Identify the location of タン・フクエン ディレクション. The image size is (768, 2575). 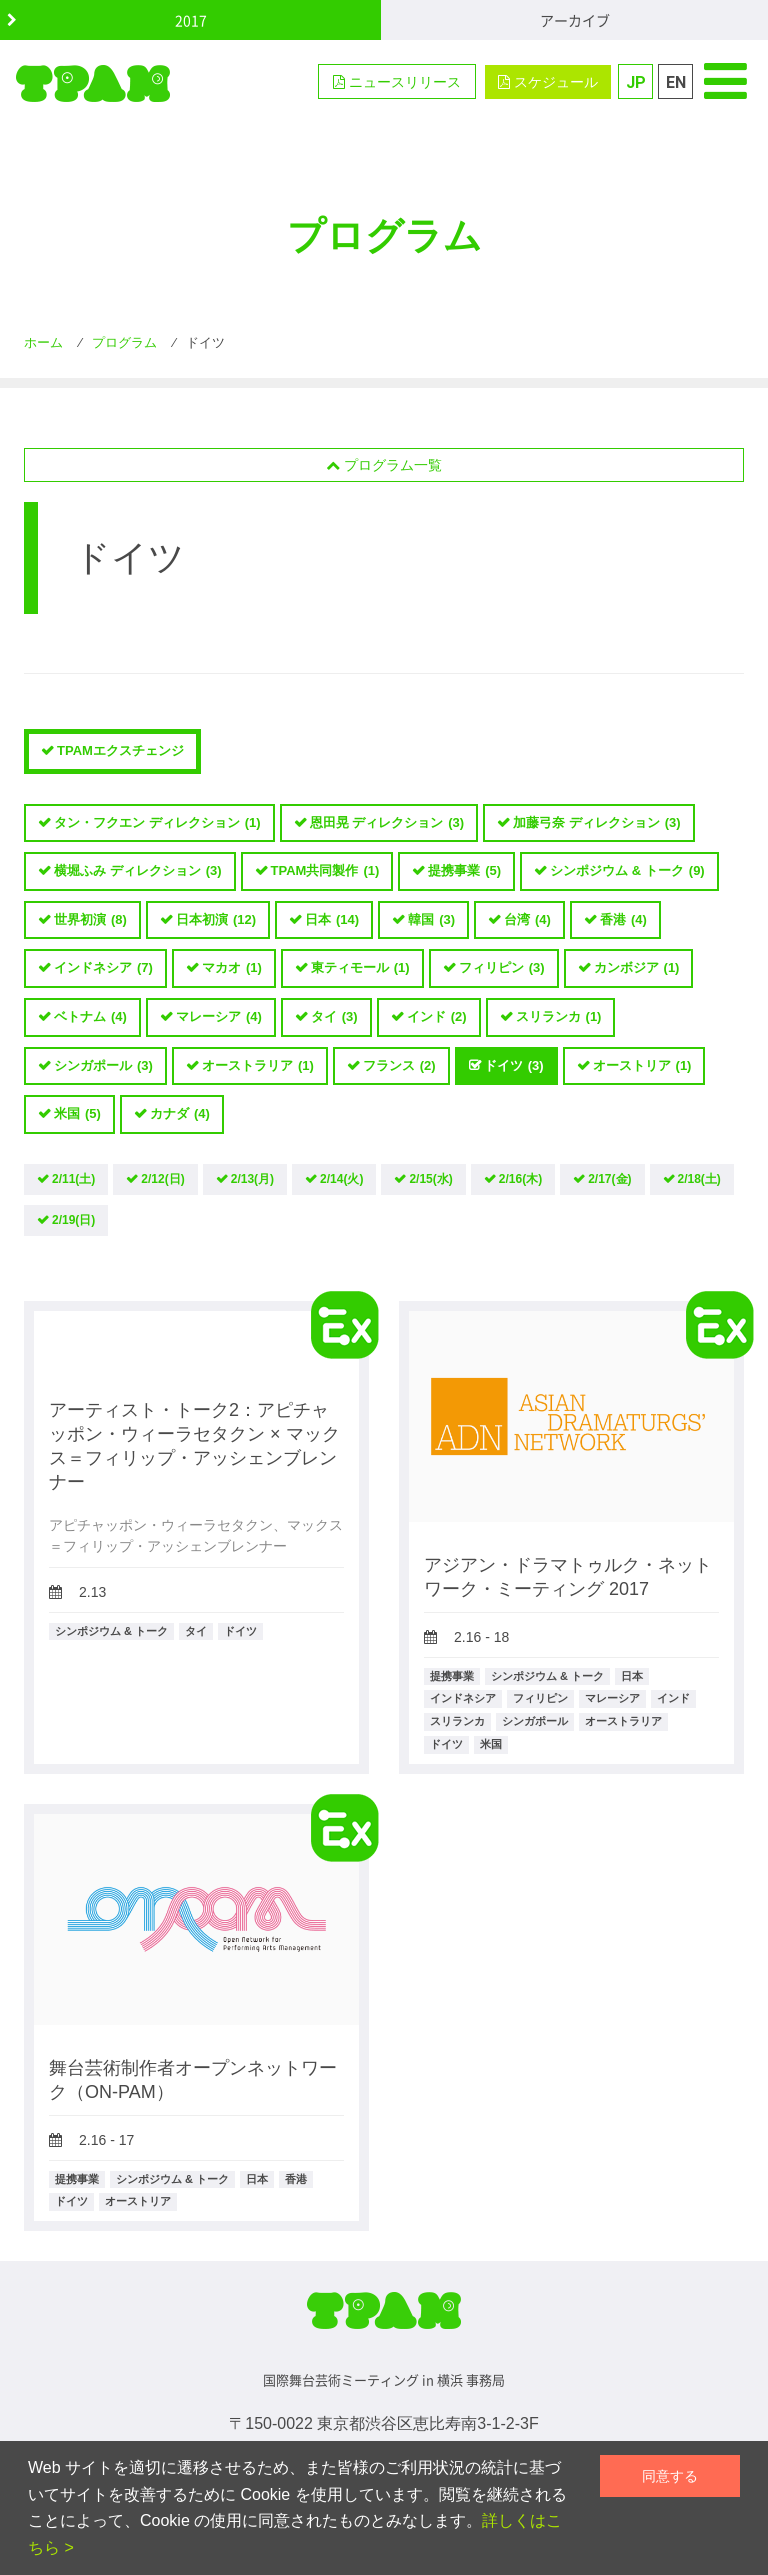
(157, 823).